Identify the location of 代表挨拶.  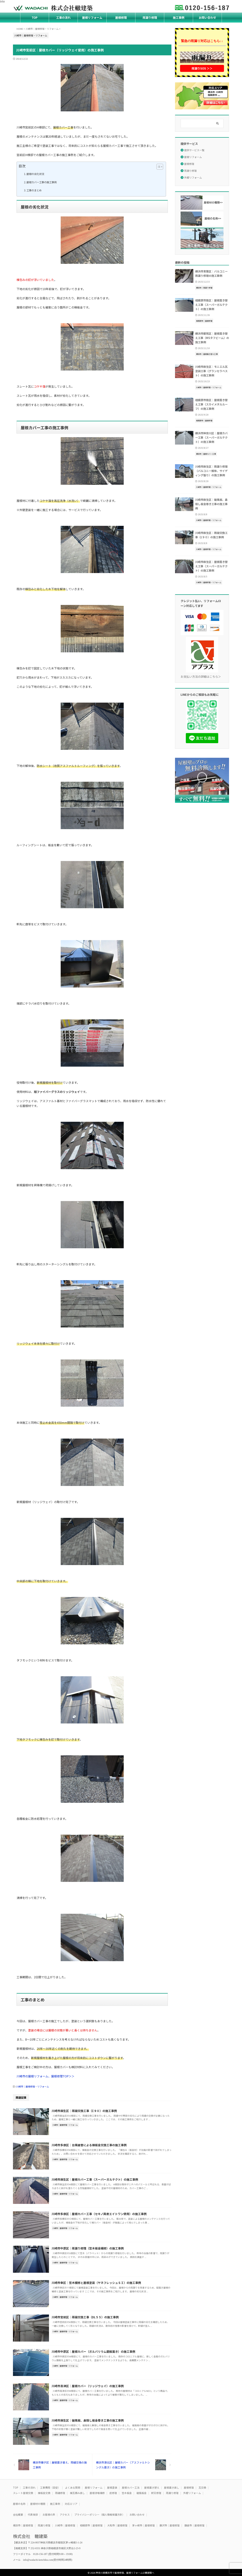
(33, 2514).